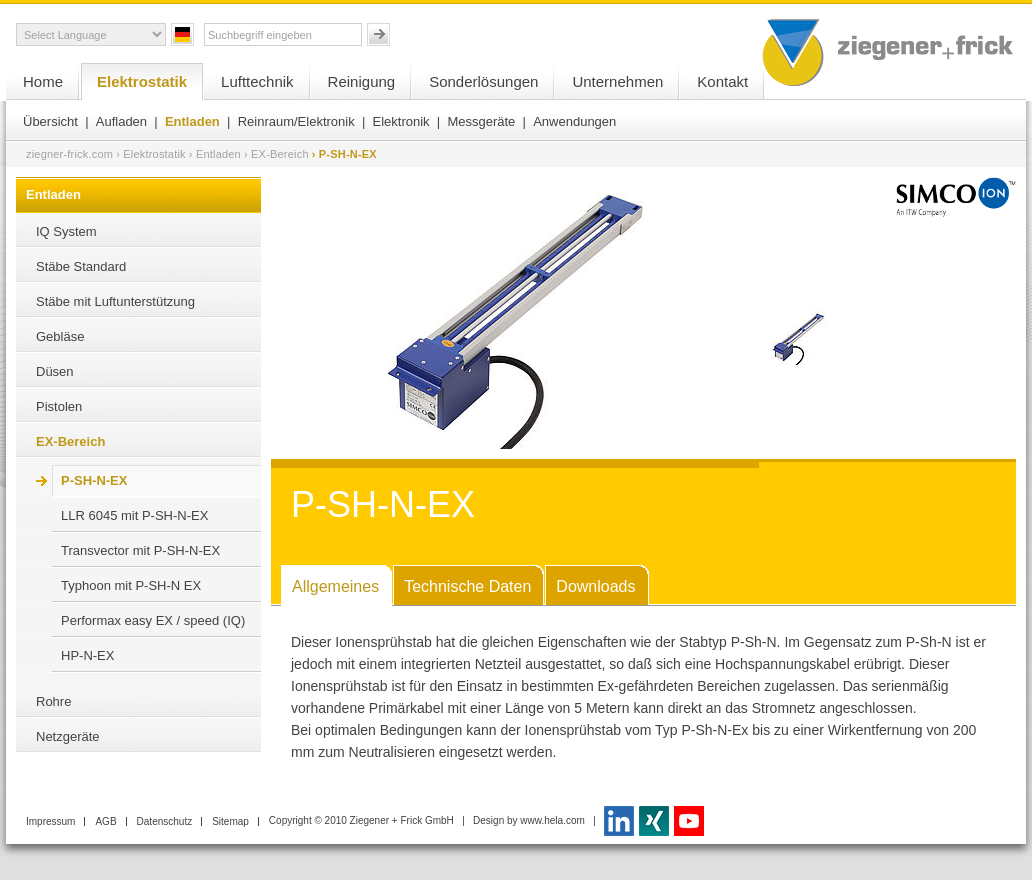 The image size is (1032, 880). Describe the element at coordinates (55, 371) in the screenshot. I see `Düsen` at that location.